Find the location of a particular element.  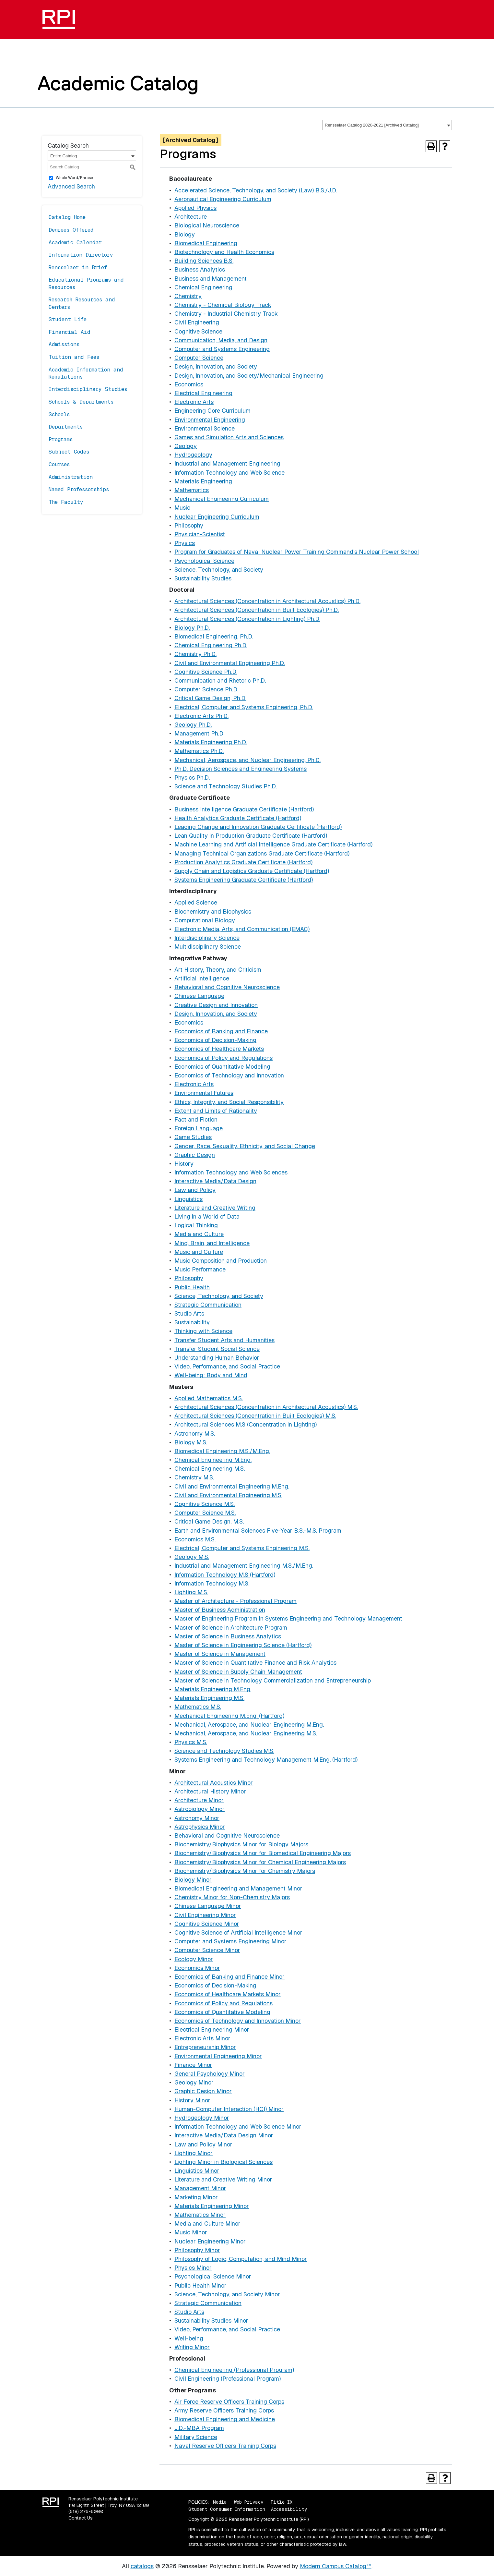

Computer and Systems Engineering is located at coordinates (222, 349).